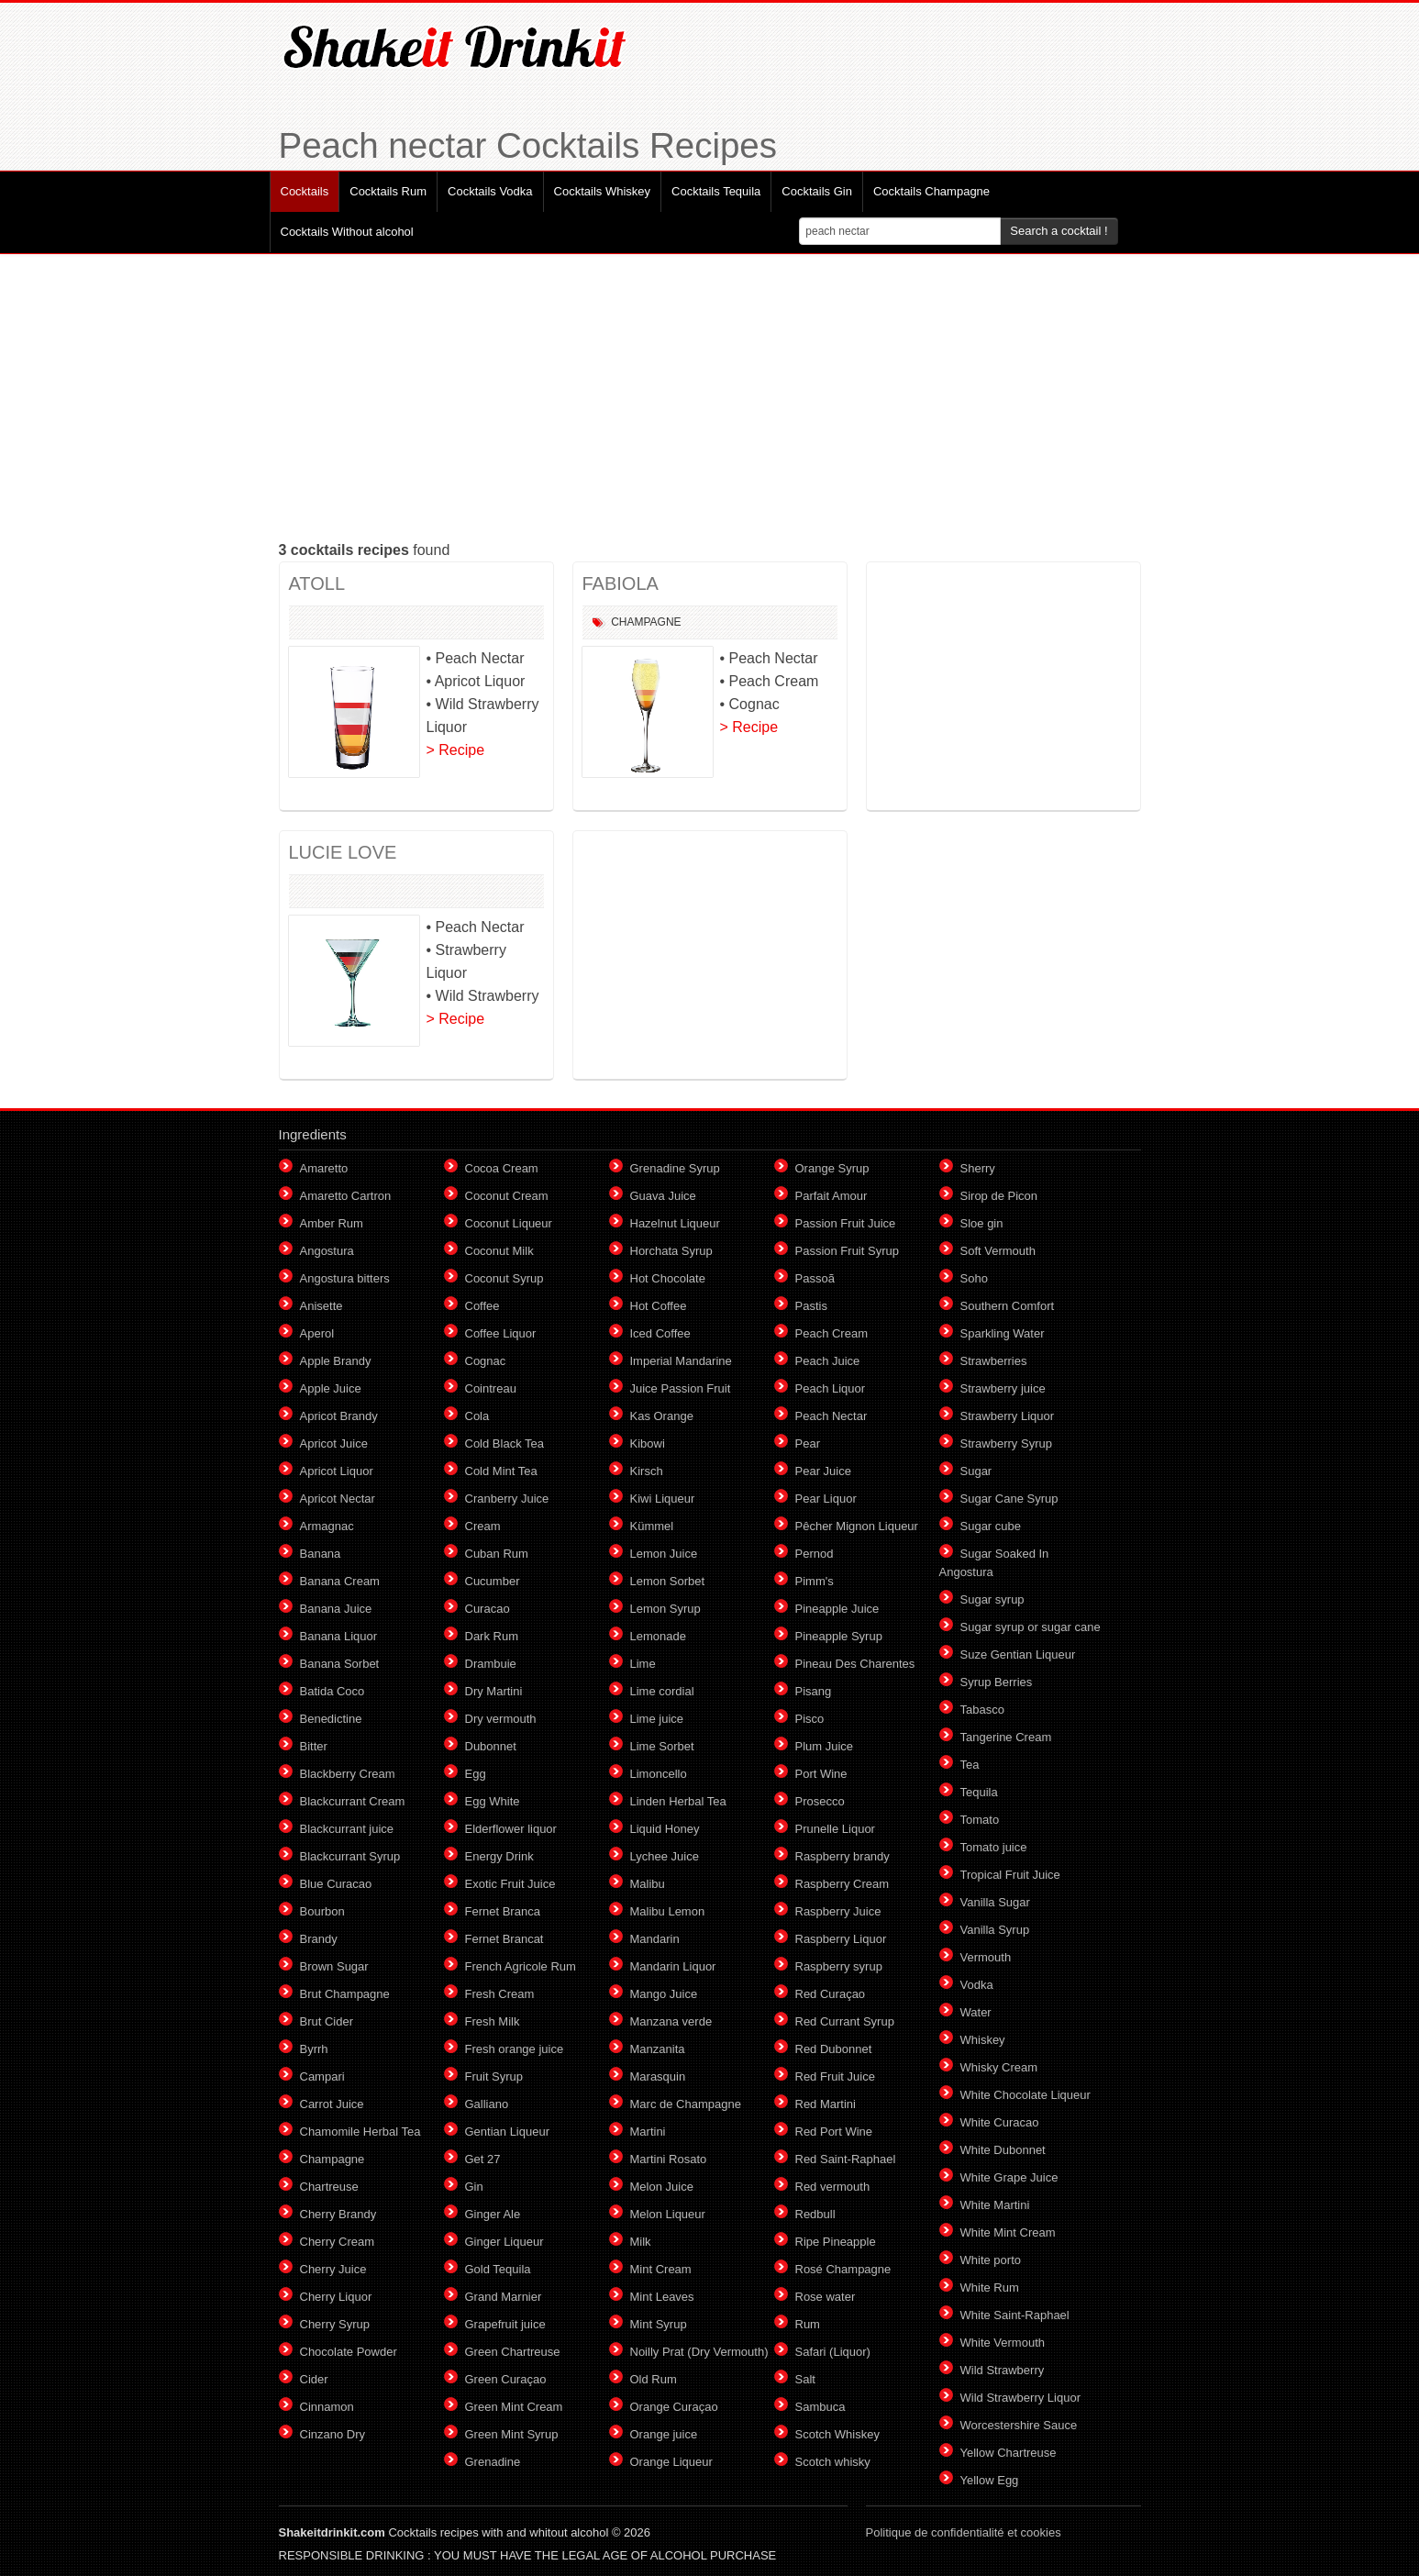 This screenshot has width=1419, height=2576. What do you see at coordinates (327, 1251) in the screenshot?
I see `Angostura` at bounding box center [327, 1251].